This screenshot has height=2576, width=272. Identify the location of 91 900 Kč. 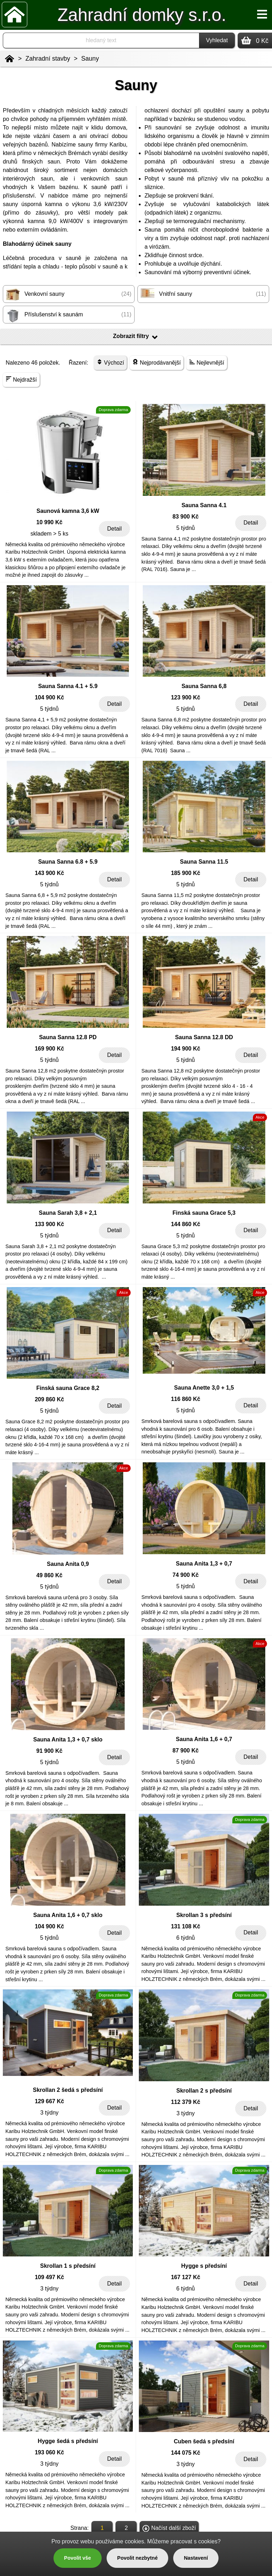
(49, 1751).